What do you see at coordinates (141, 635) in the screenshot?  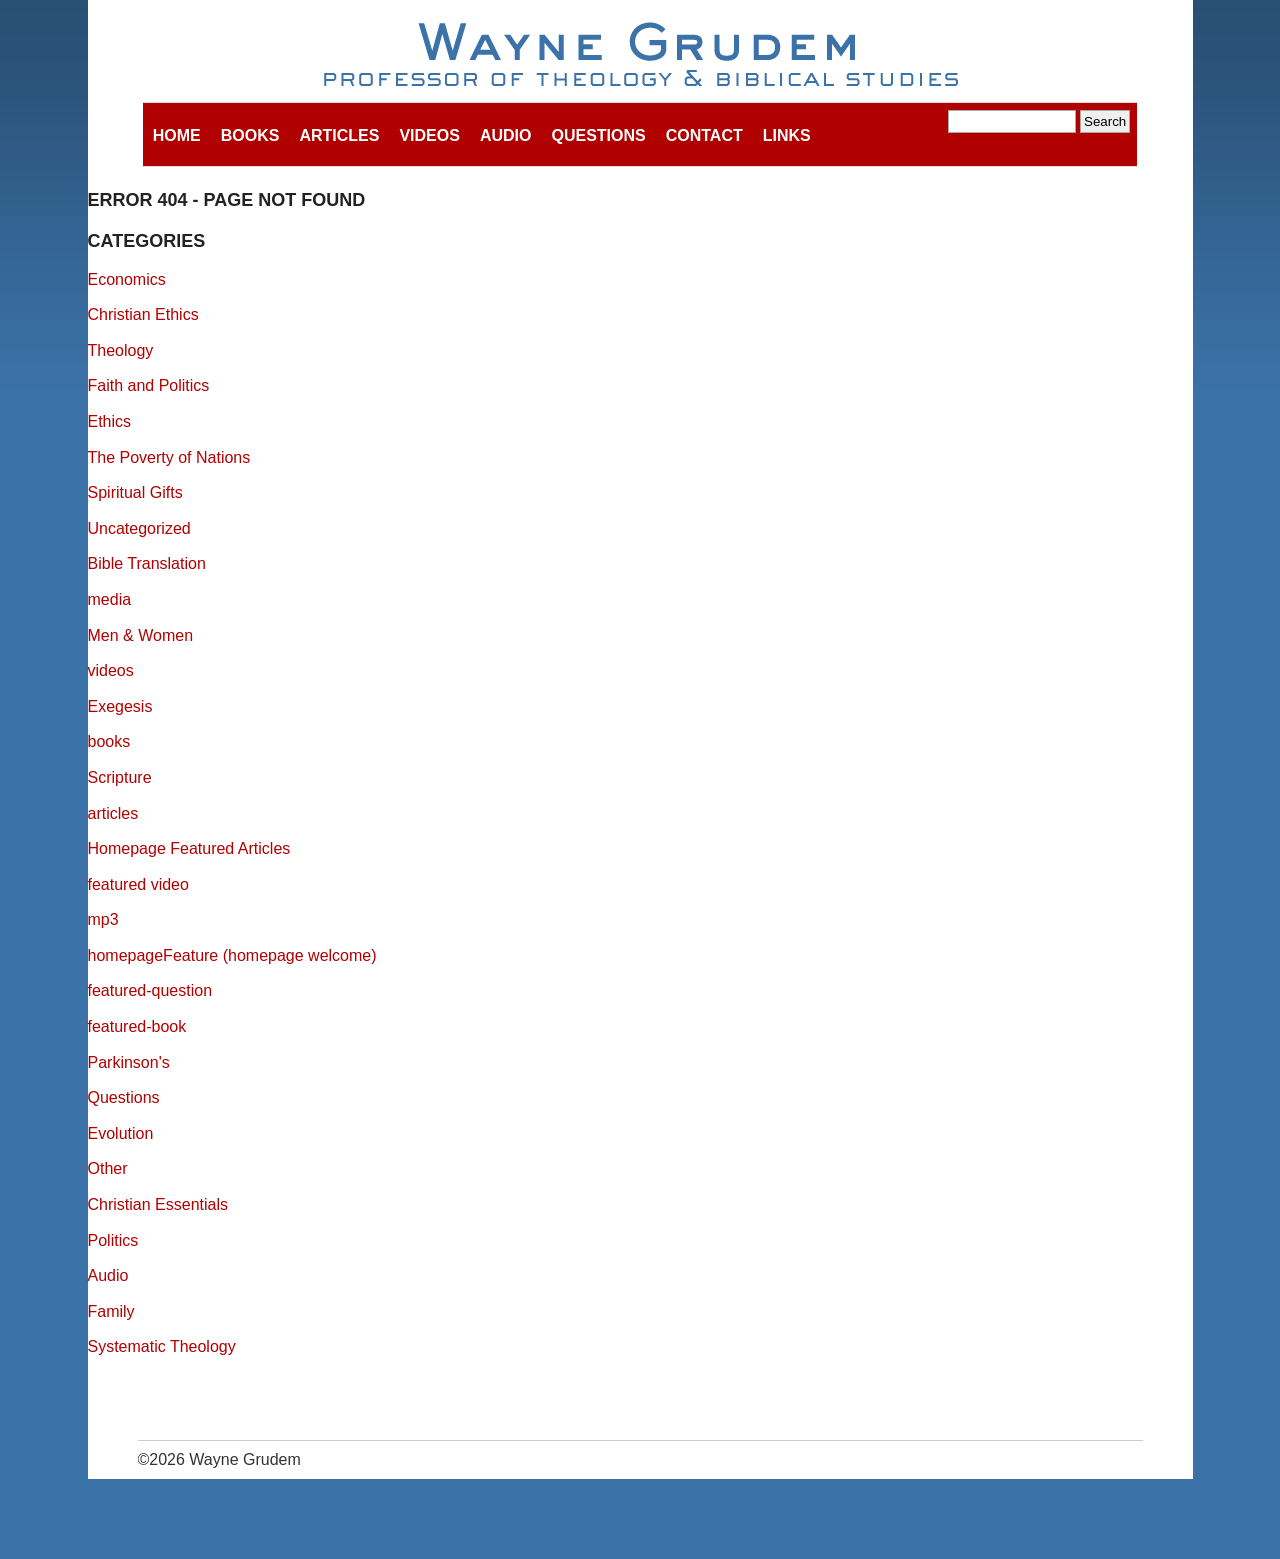 I see `Men & Women` at bounding box center [141, 635].